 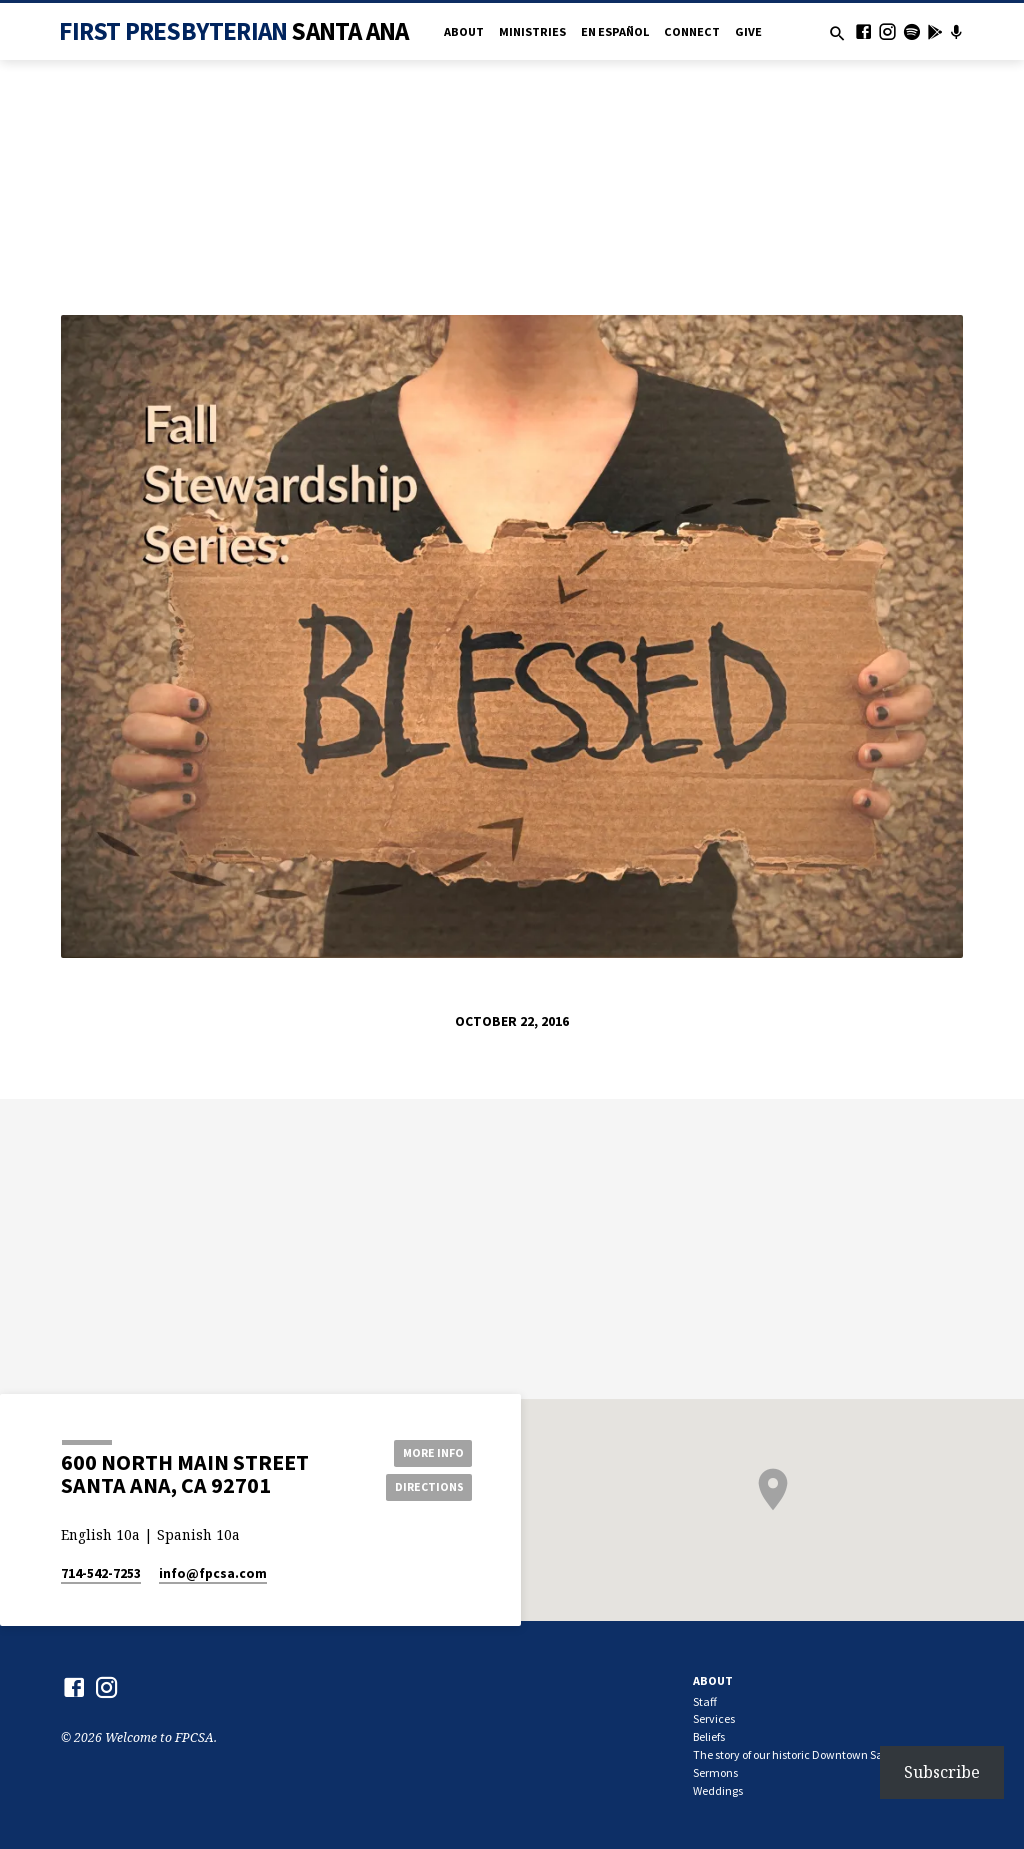 What do you see at coordinates (464, 31) in the screenshot?
I see `About` at bounding box center [464, 31].